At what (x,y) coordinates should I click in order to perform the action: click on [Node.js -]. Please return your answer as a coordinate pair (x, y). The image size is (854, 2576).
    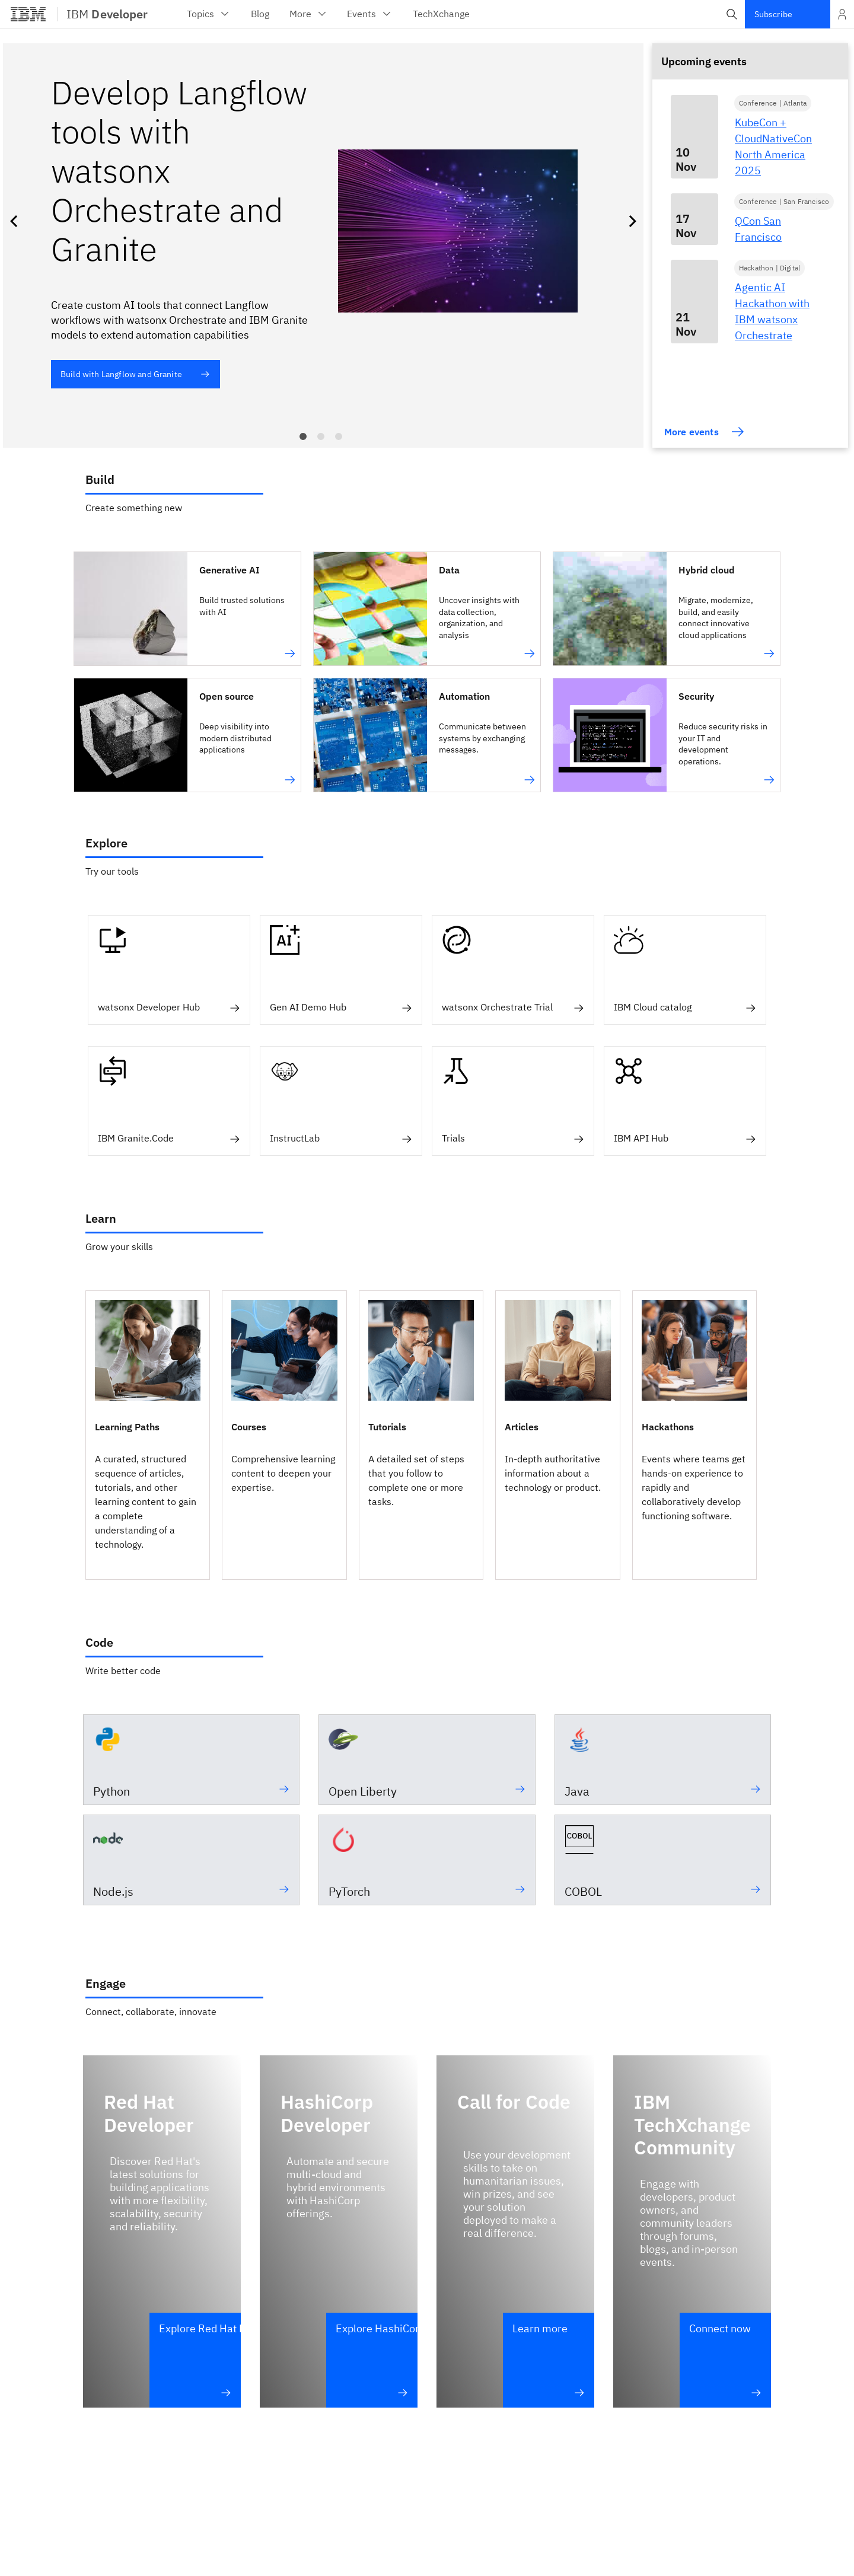
    Looking at the image, I should click on (191, 1860).